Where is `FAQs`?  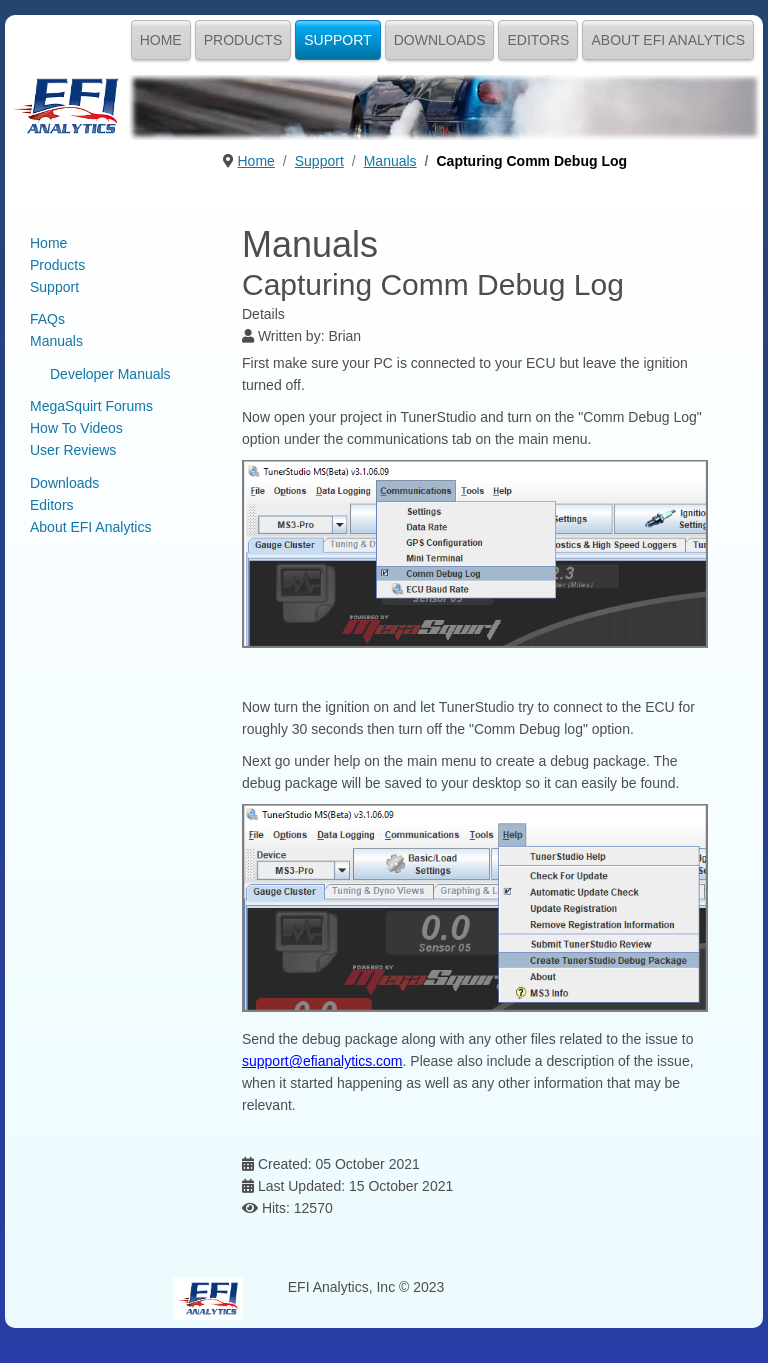 FAQs is located at coordinates (47, 319).